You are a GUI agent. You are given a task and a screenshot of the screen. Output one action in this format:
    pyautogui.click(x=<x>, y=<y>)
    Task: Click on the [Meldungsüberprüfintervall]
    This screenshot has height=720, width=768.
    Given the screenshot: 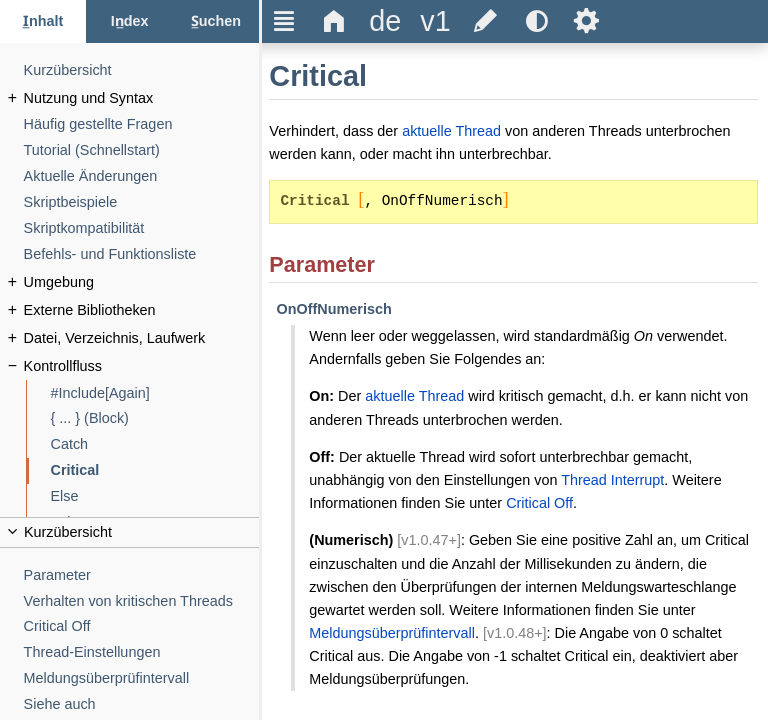 What is the action you would take?
    pyautogui.click(x=142, y=678)
    